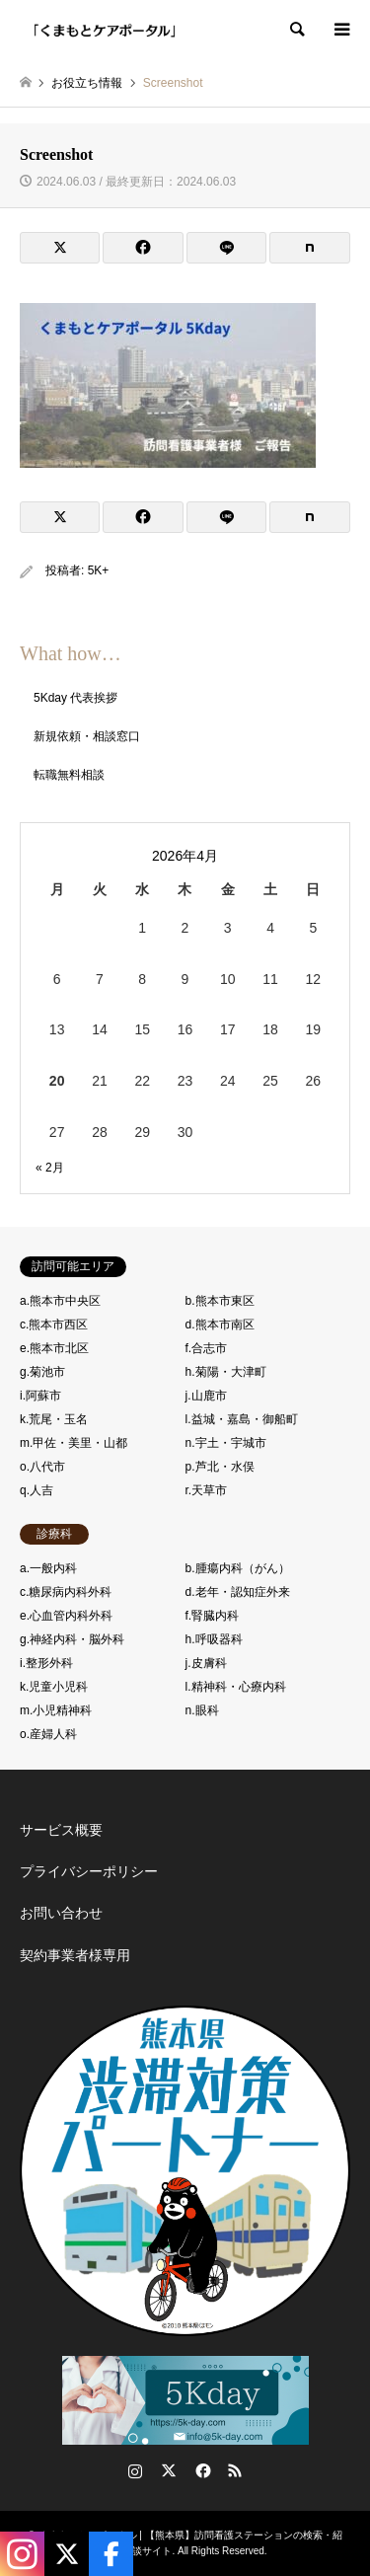 Image resolution: width=370 pixels, height=2576 pixels. I want to click on g.菊池市, so click(42, 1372).